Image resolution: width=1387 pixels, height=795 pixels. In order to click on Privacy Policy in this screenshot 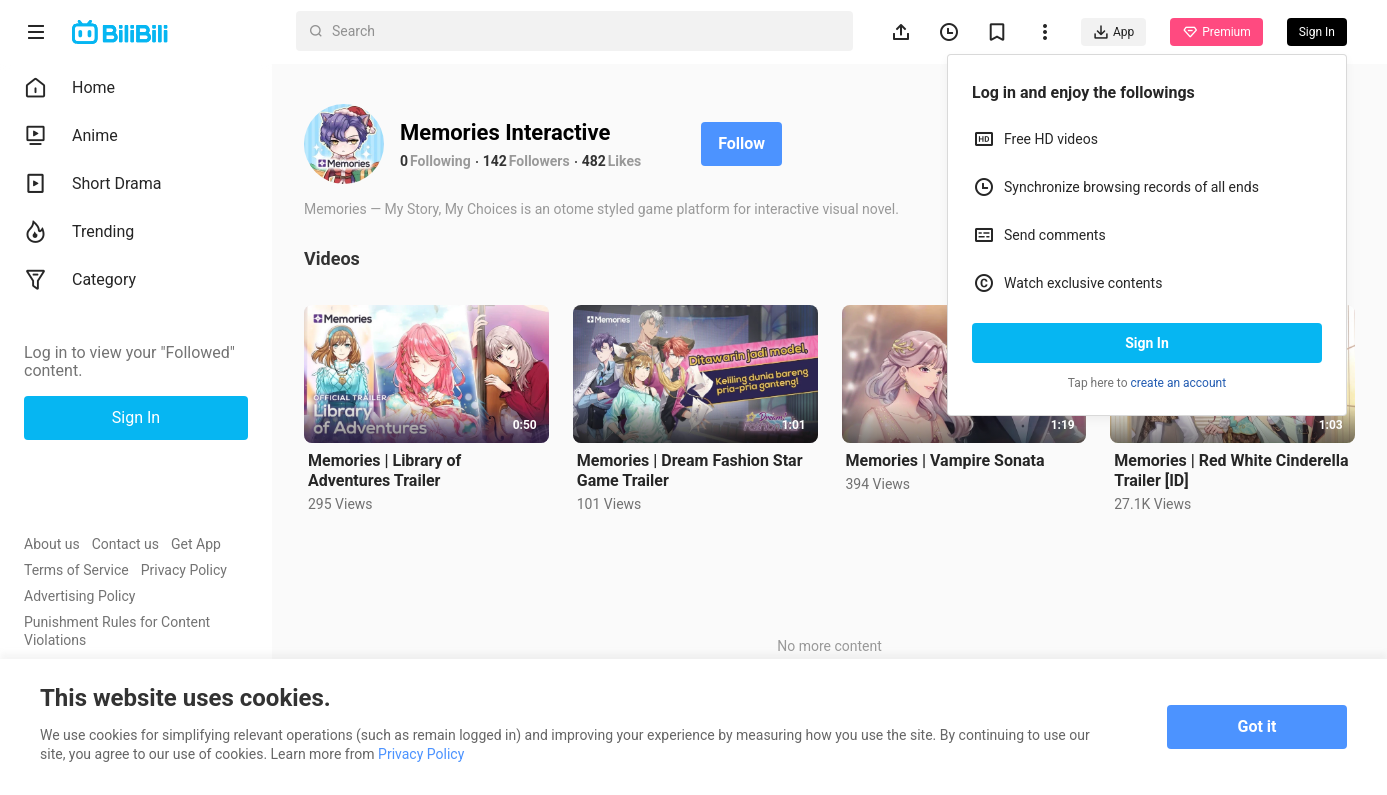, I will do `click(184, 570)`.